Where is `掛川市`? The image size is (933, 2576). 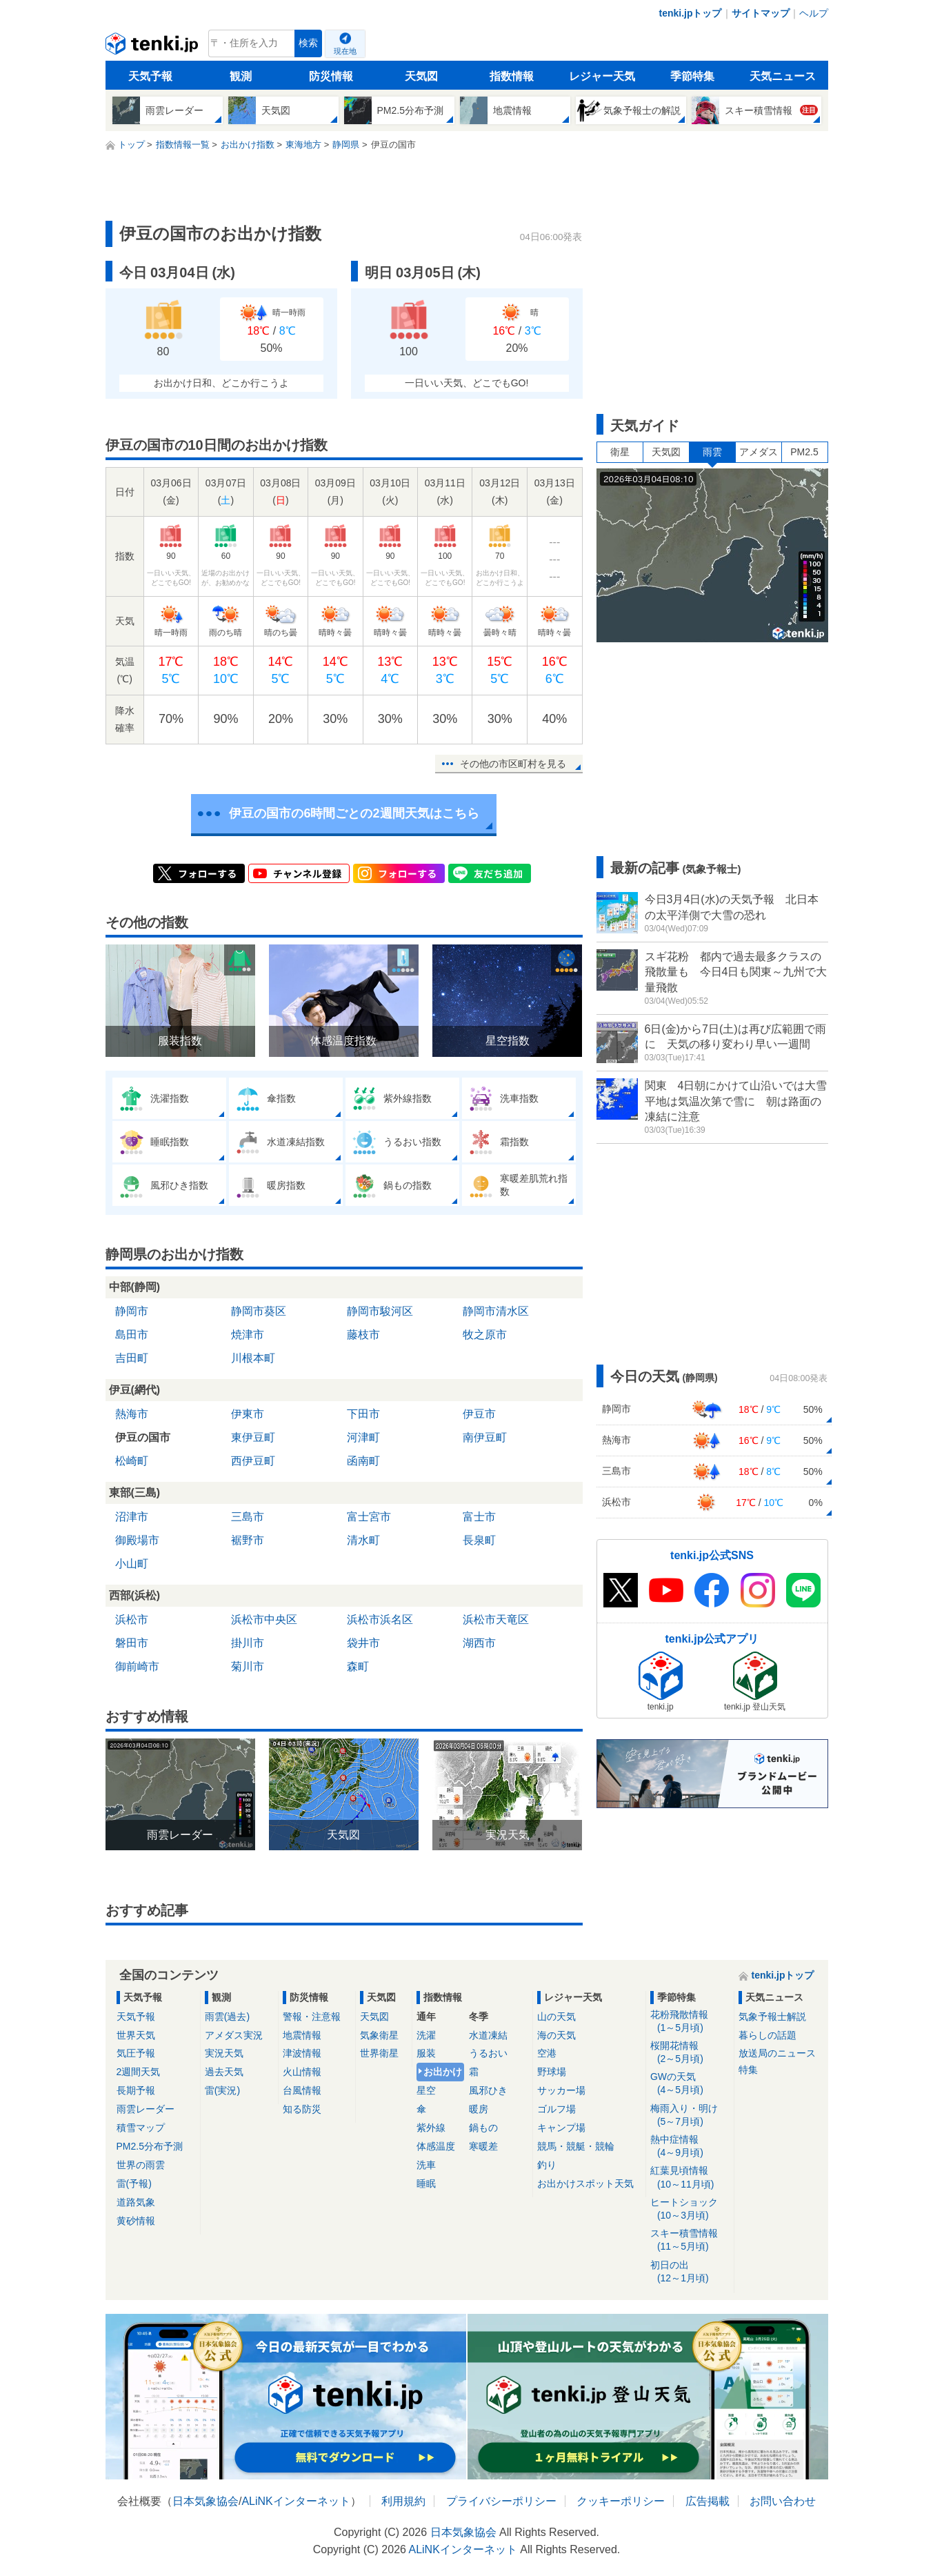 掛川市 is located at coordinates (247, 1643).